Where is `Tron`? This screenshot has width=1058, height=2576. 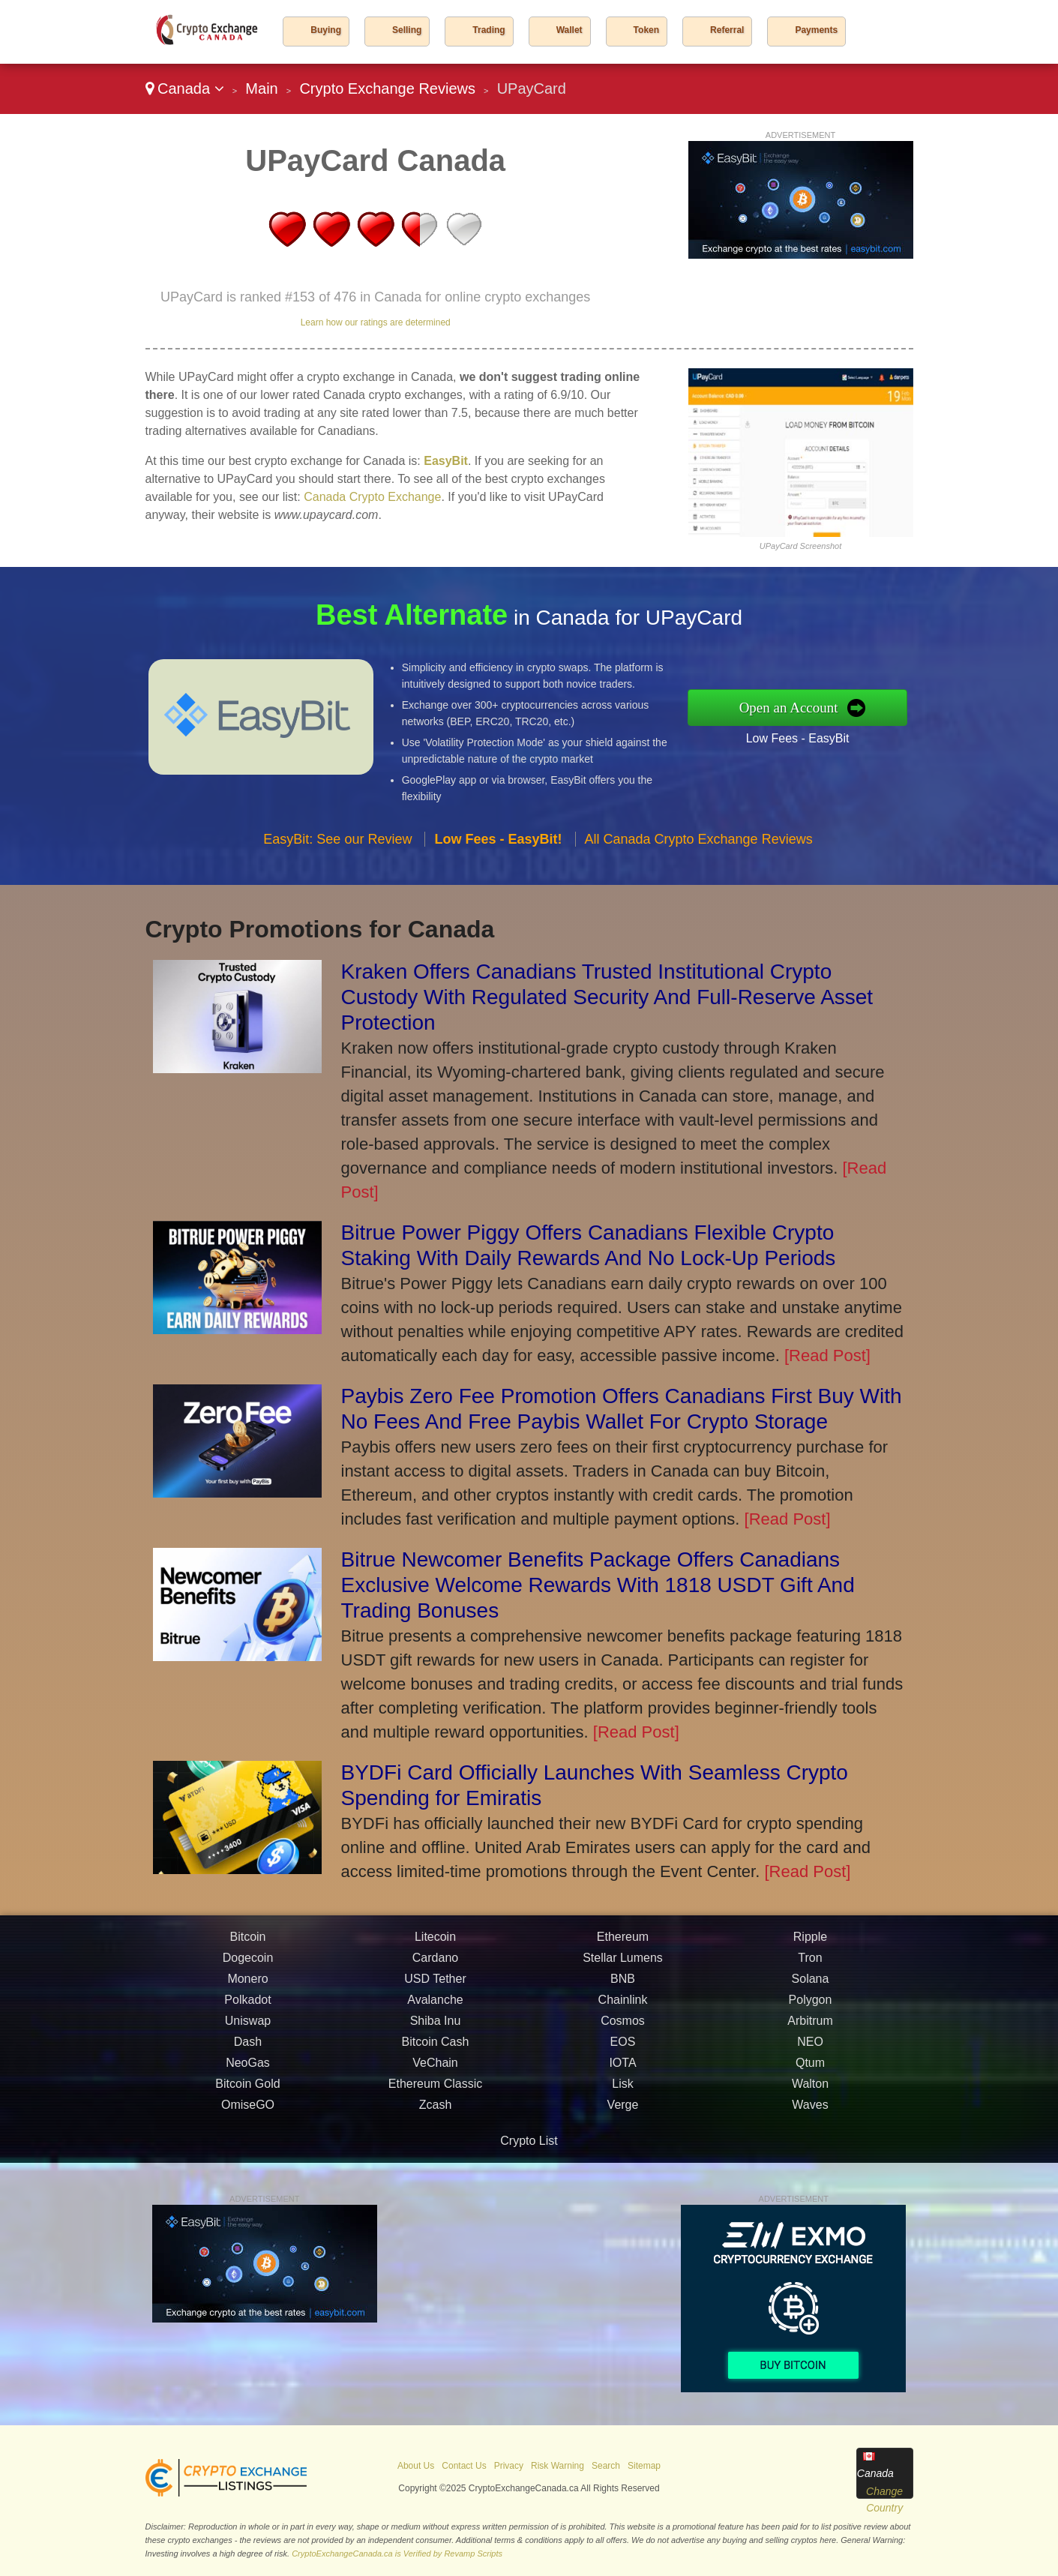
Tron is located at coordinates (810, 2002).